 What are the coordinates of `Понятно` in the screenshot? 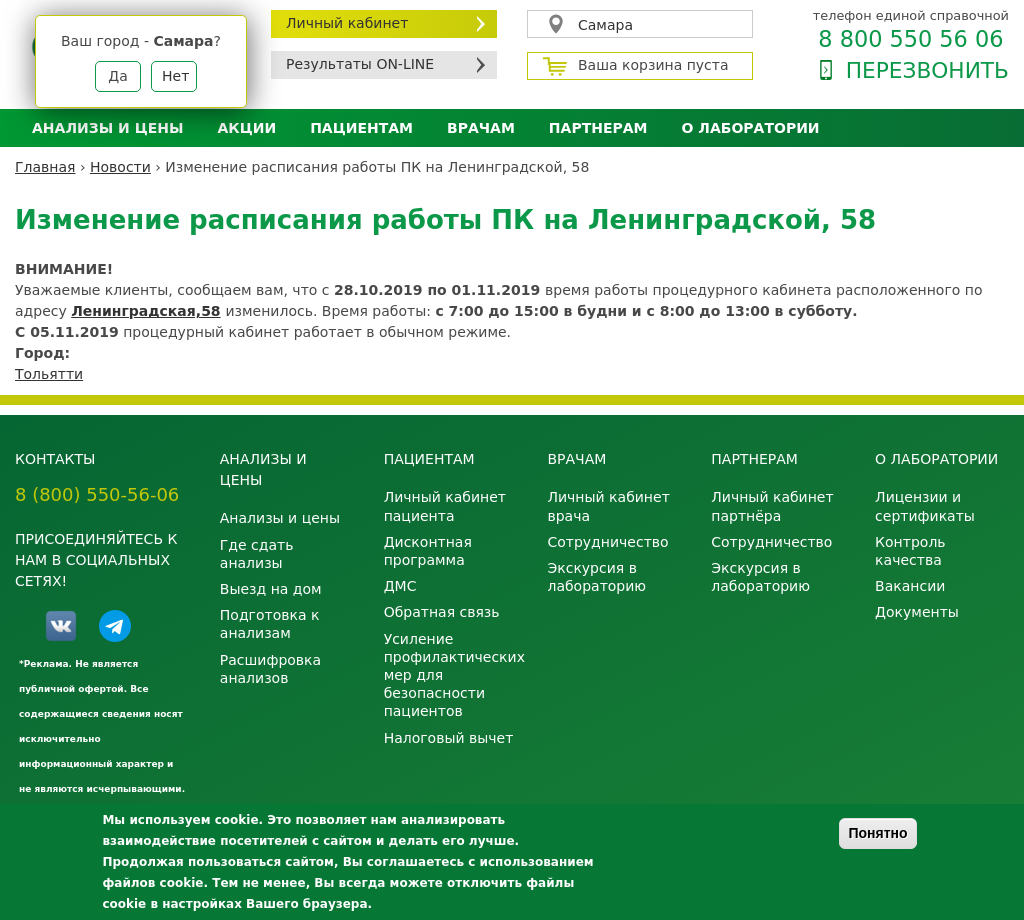 It's located at (877, 833).